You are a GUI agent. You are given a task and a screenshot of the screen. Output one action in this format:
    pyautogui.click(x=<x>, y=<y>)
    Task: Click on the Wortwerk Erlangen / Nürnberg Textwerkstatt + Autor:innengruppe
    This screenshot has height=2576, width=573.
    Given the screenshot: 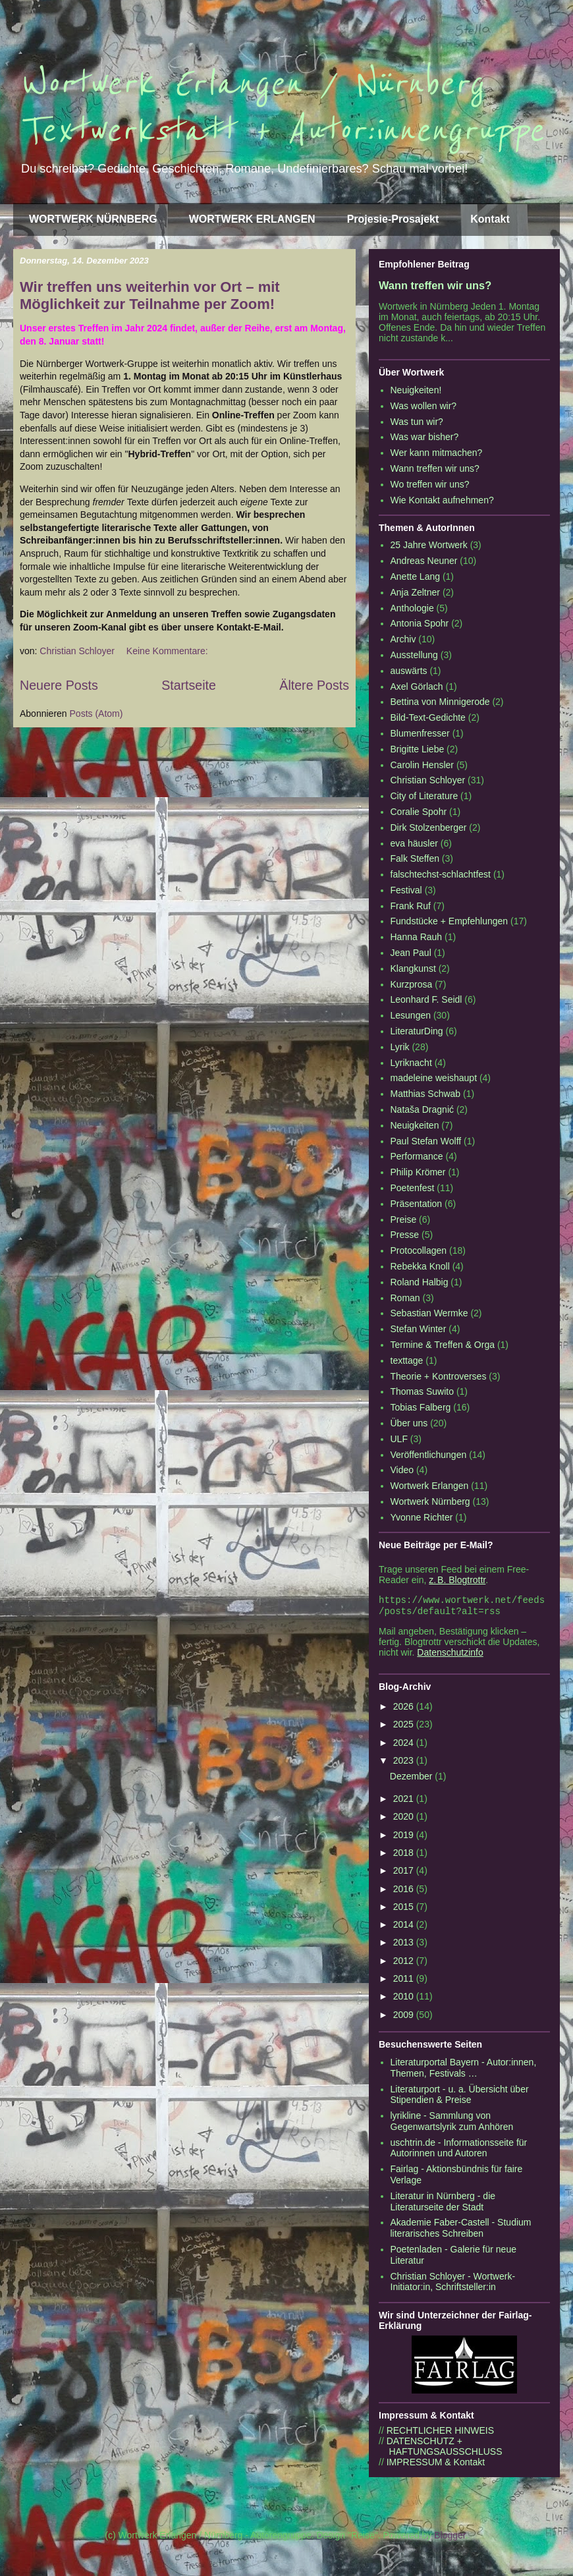 What is the action you would take?
    pyautogui.click(x=281, y=107)
    